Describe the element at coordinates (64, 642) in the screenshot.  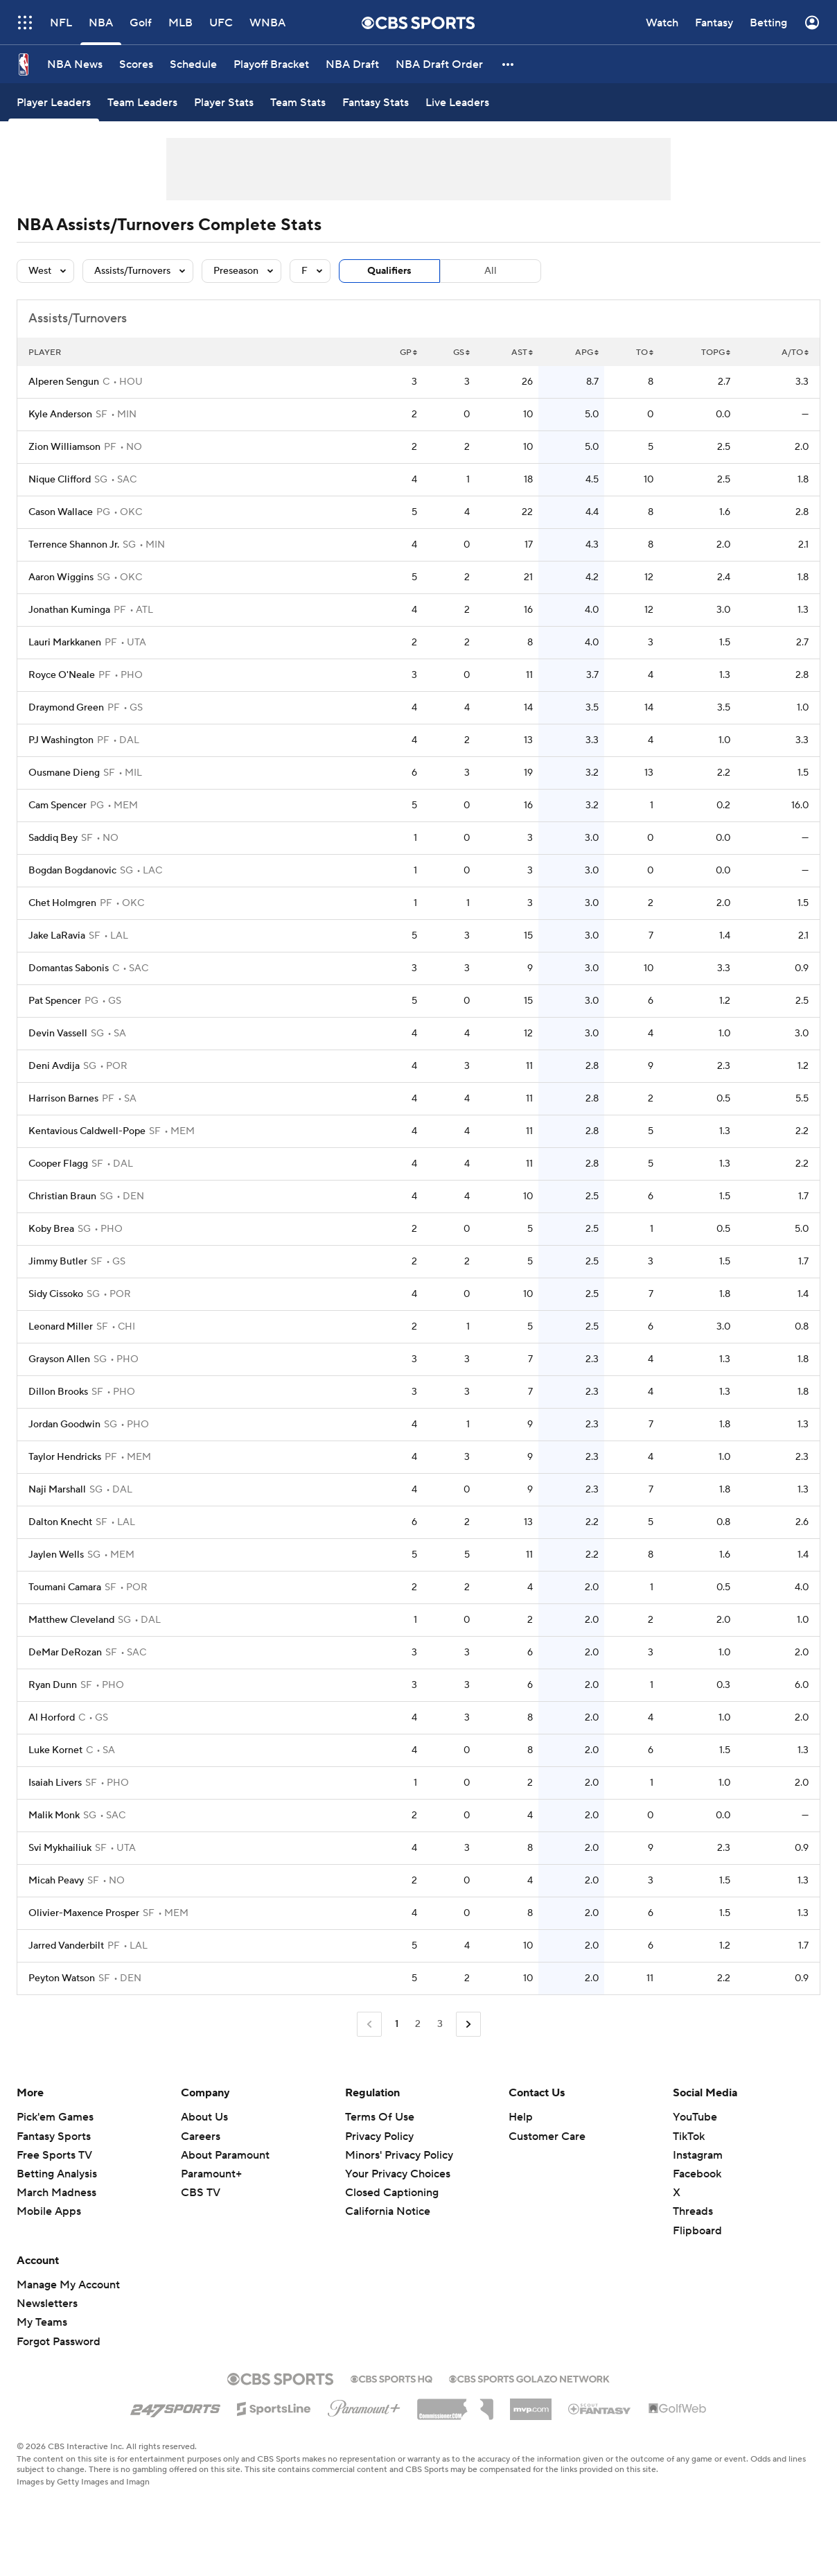
I see `Lauri Markkanen` at that location.